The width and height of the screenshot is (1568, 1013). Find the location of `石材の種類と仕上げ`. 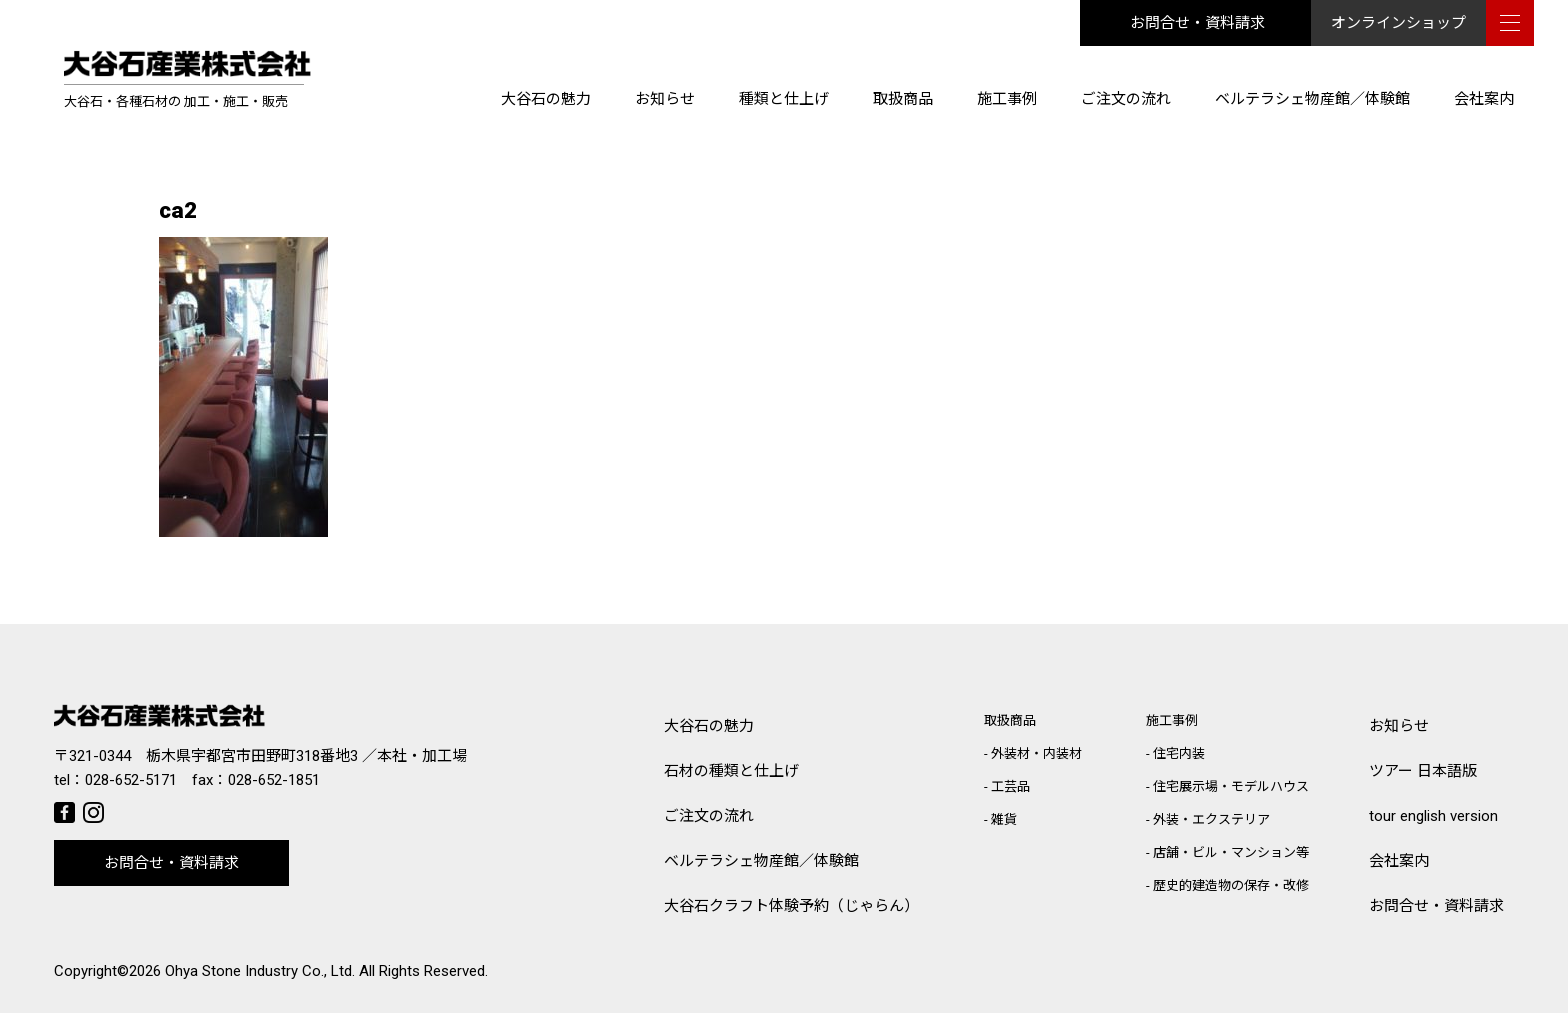

石材の種類と仕上げ is located at coordinates (731, 771).